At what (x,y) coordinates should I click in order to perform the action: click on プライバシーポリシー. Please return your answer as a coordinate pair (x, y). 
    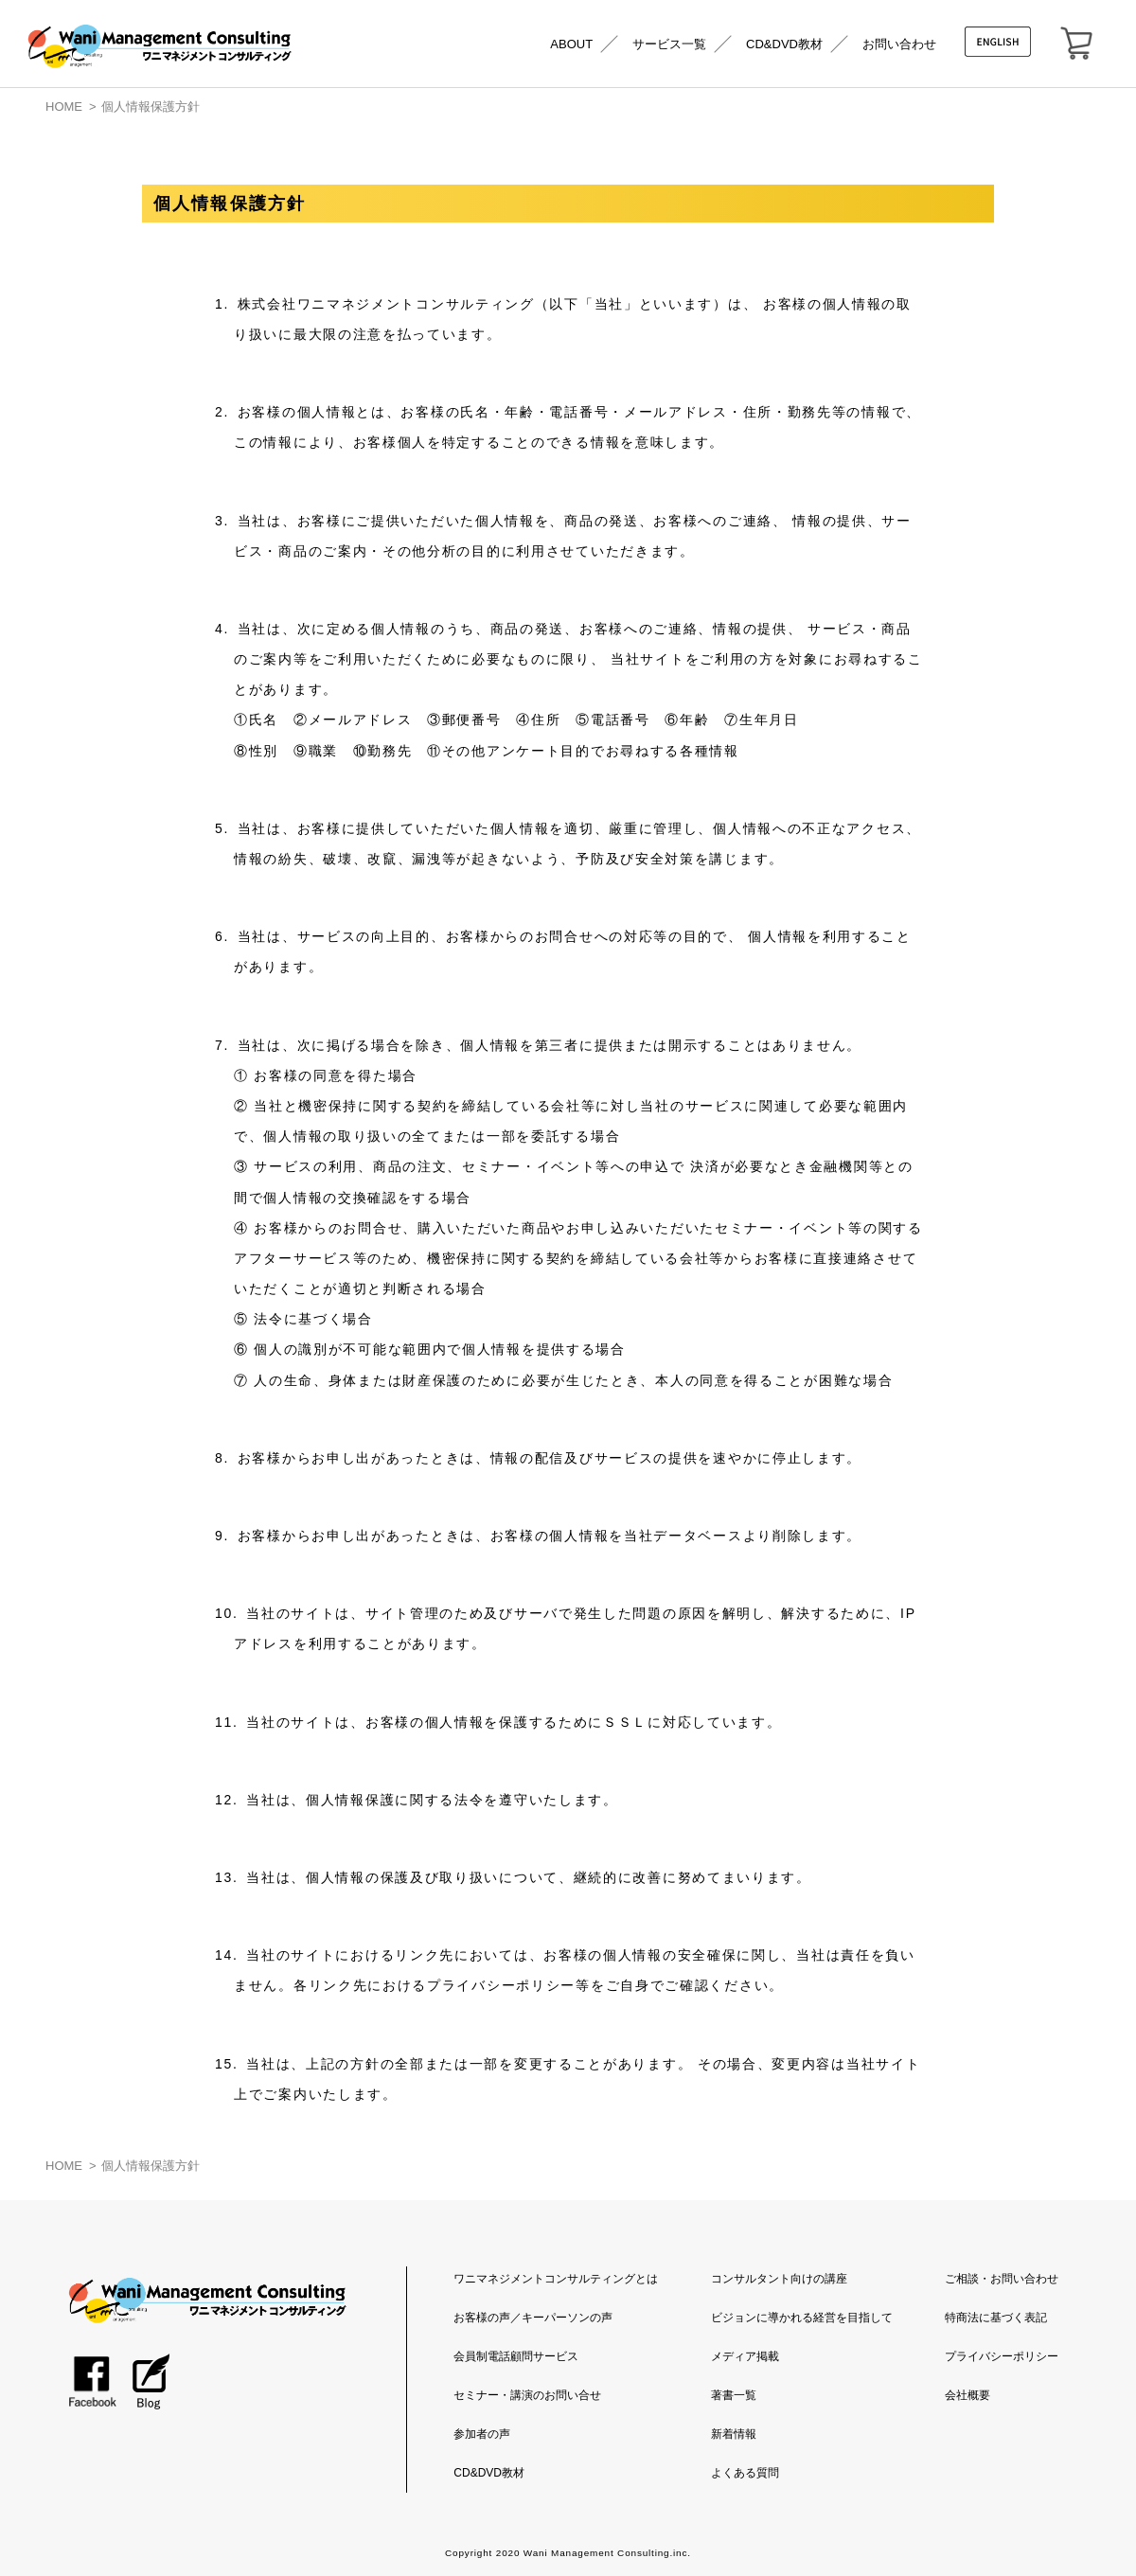
    Looking at the image, I should click on (1001, 2356).